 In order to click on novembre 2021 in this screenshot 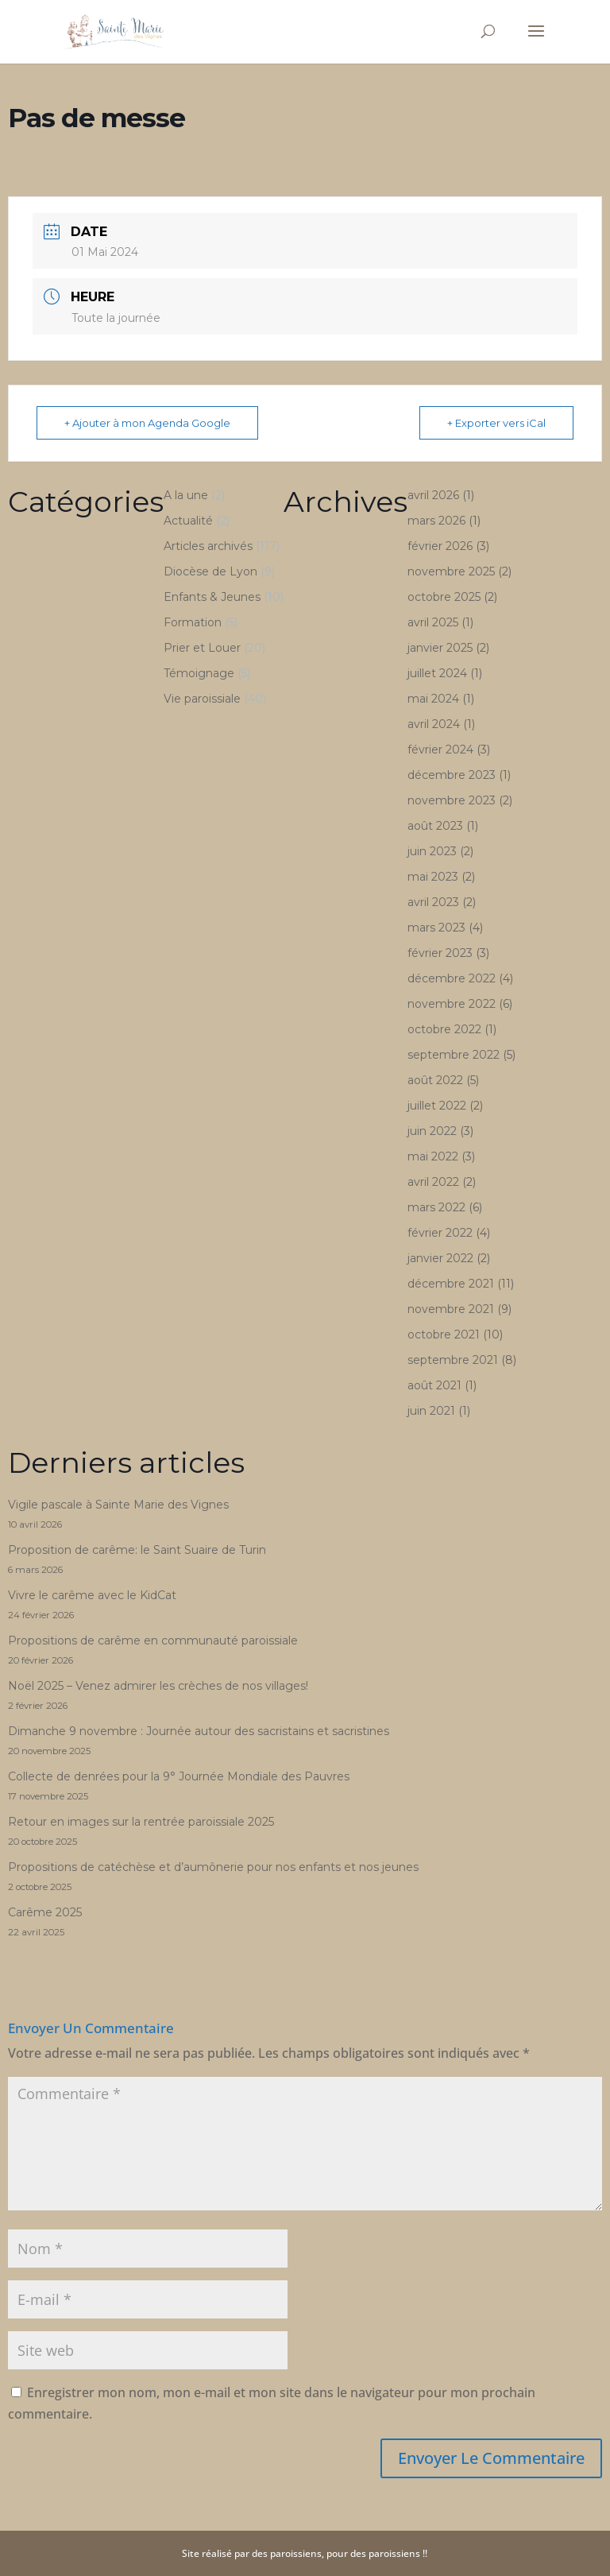, I will do `click(450, 1309)`.